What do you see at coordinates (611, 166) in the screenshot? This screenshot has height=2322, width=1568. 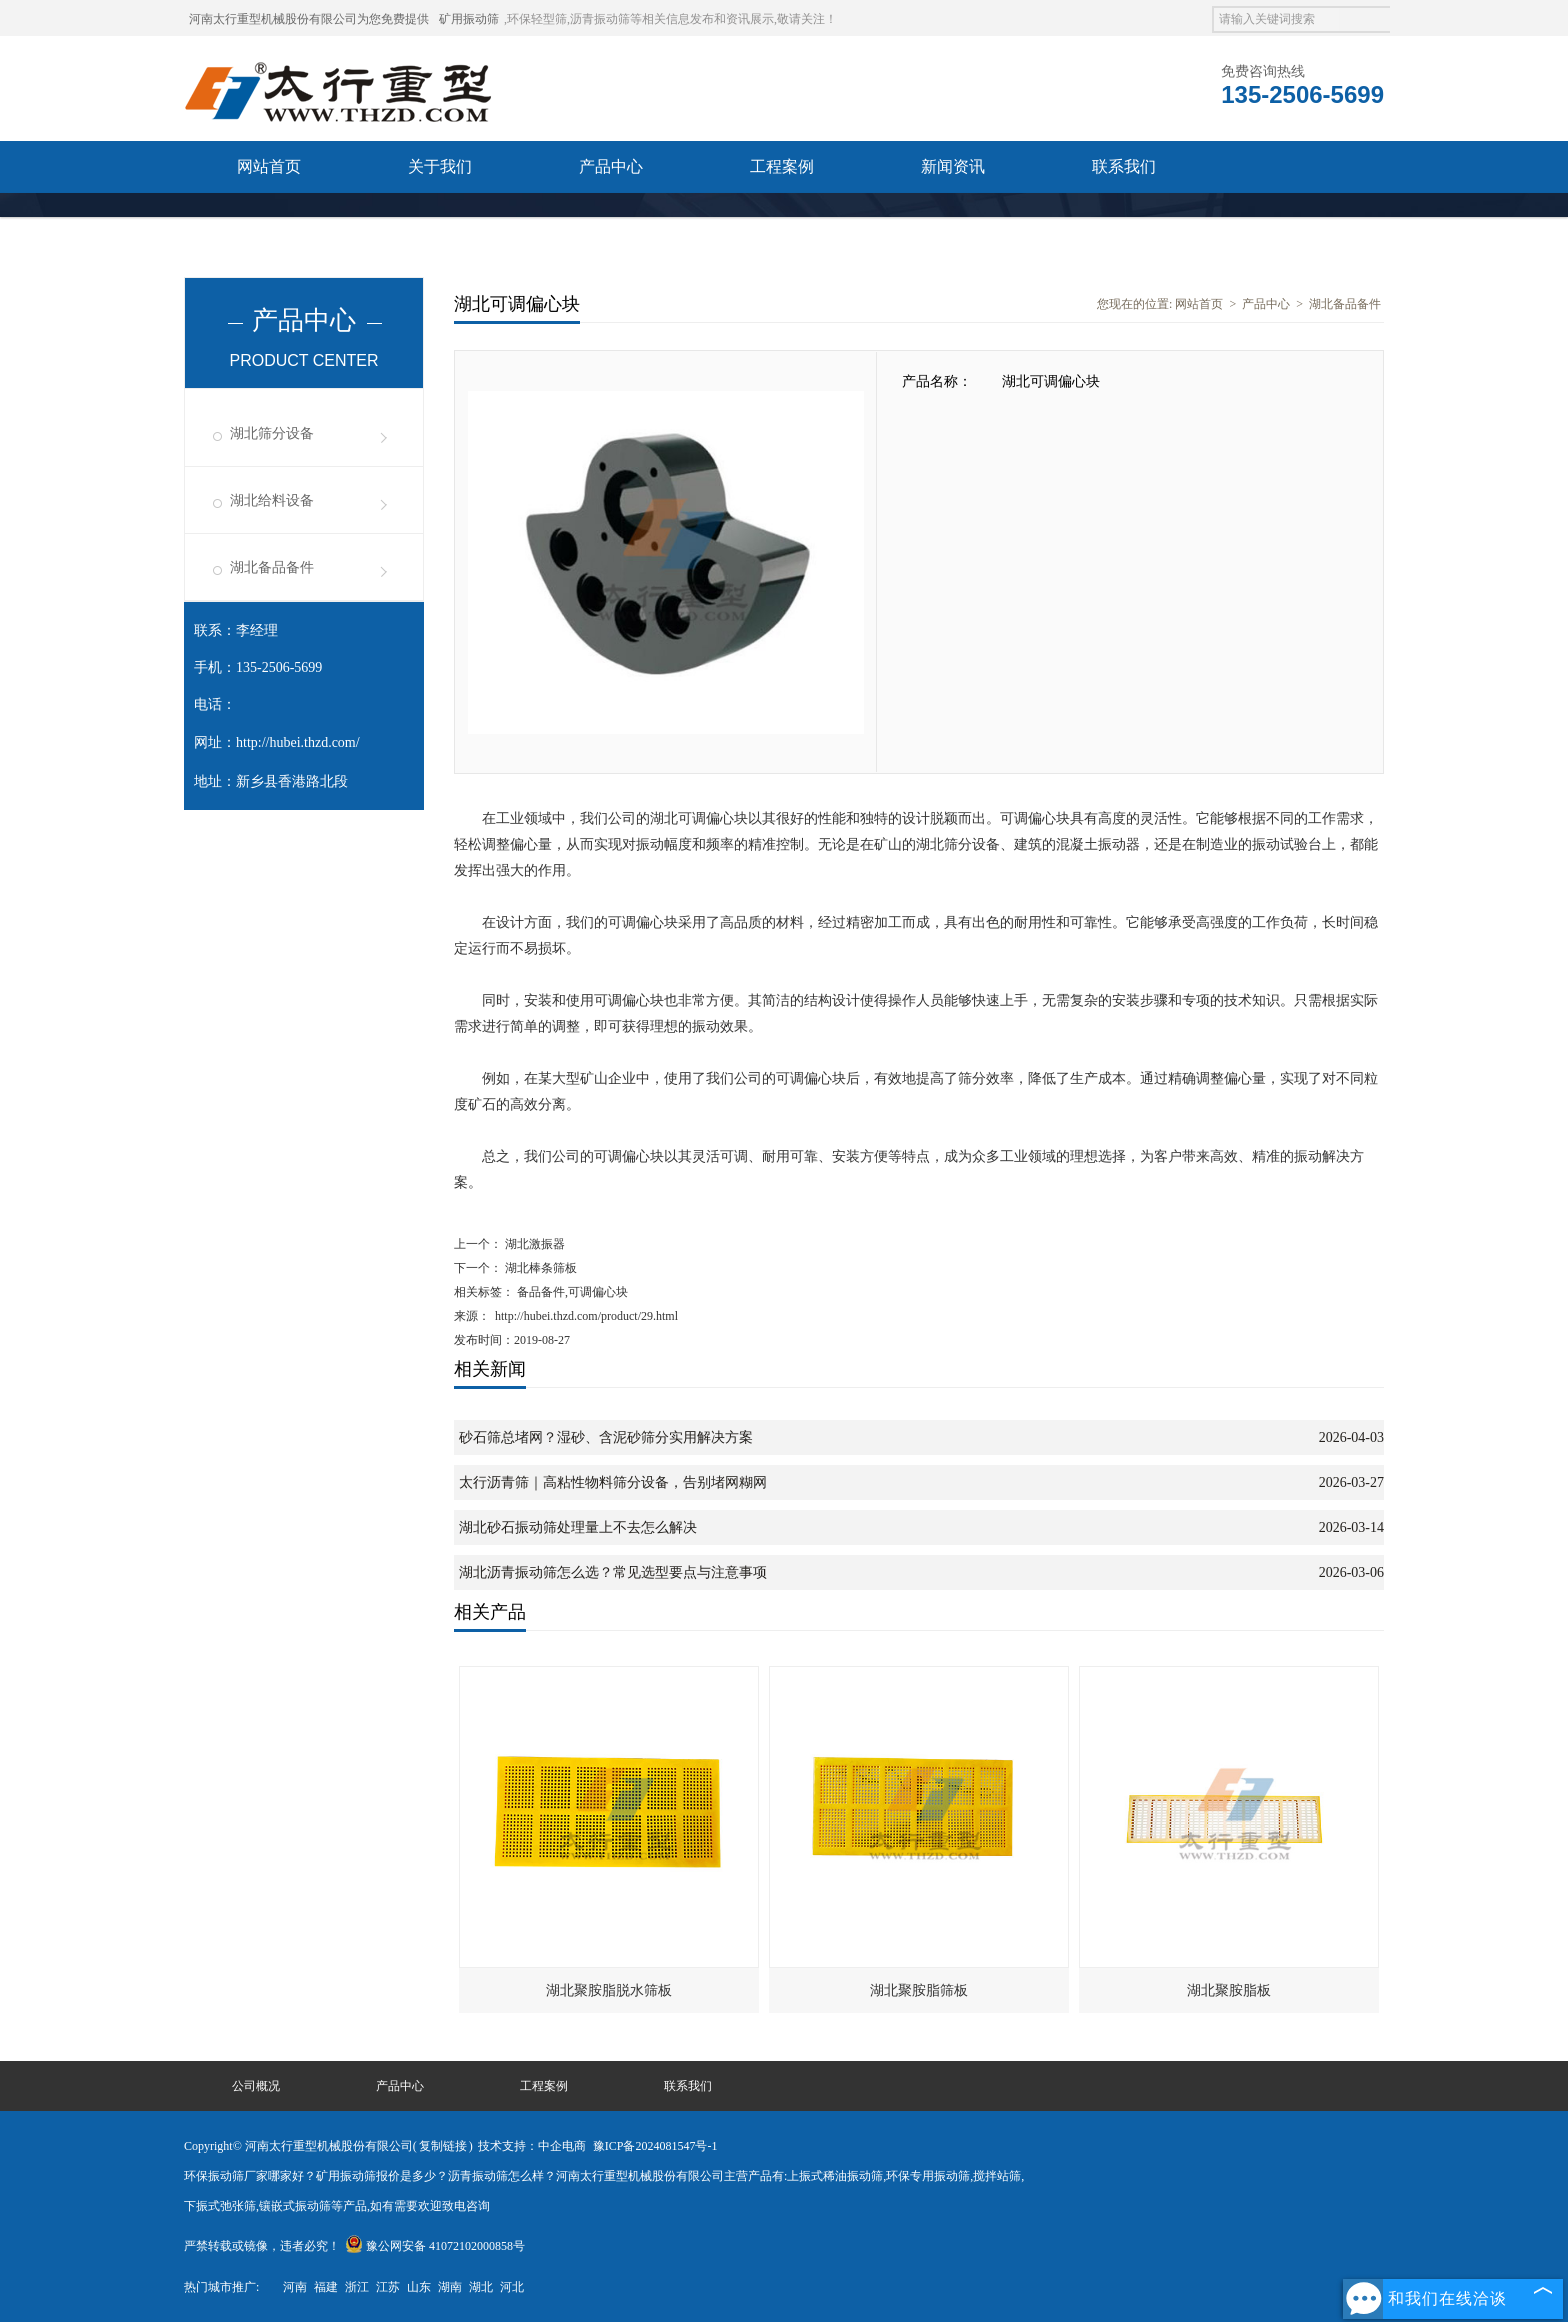 I see `产品中心` at bounding box center [611, 166].